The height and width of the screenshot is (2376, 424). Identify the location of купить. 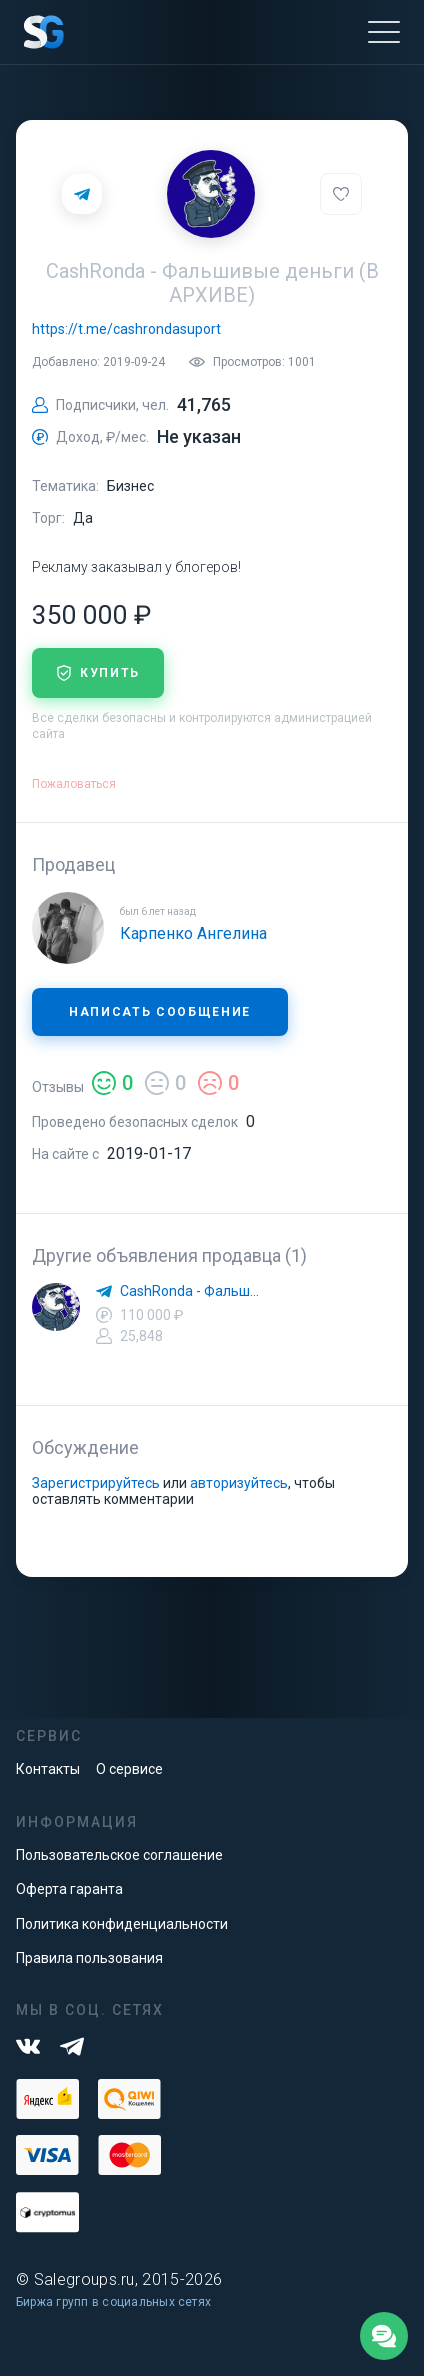
(98, 673).